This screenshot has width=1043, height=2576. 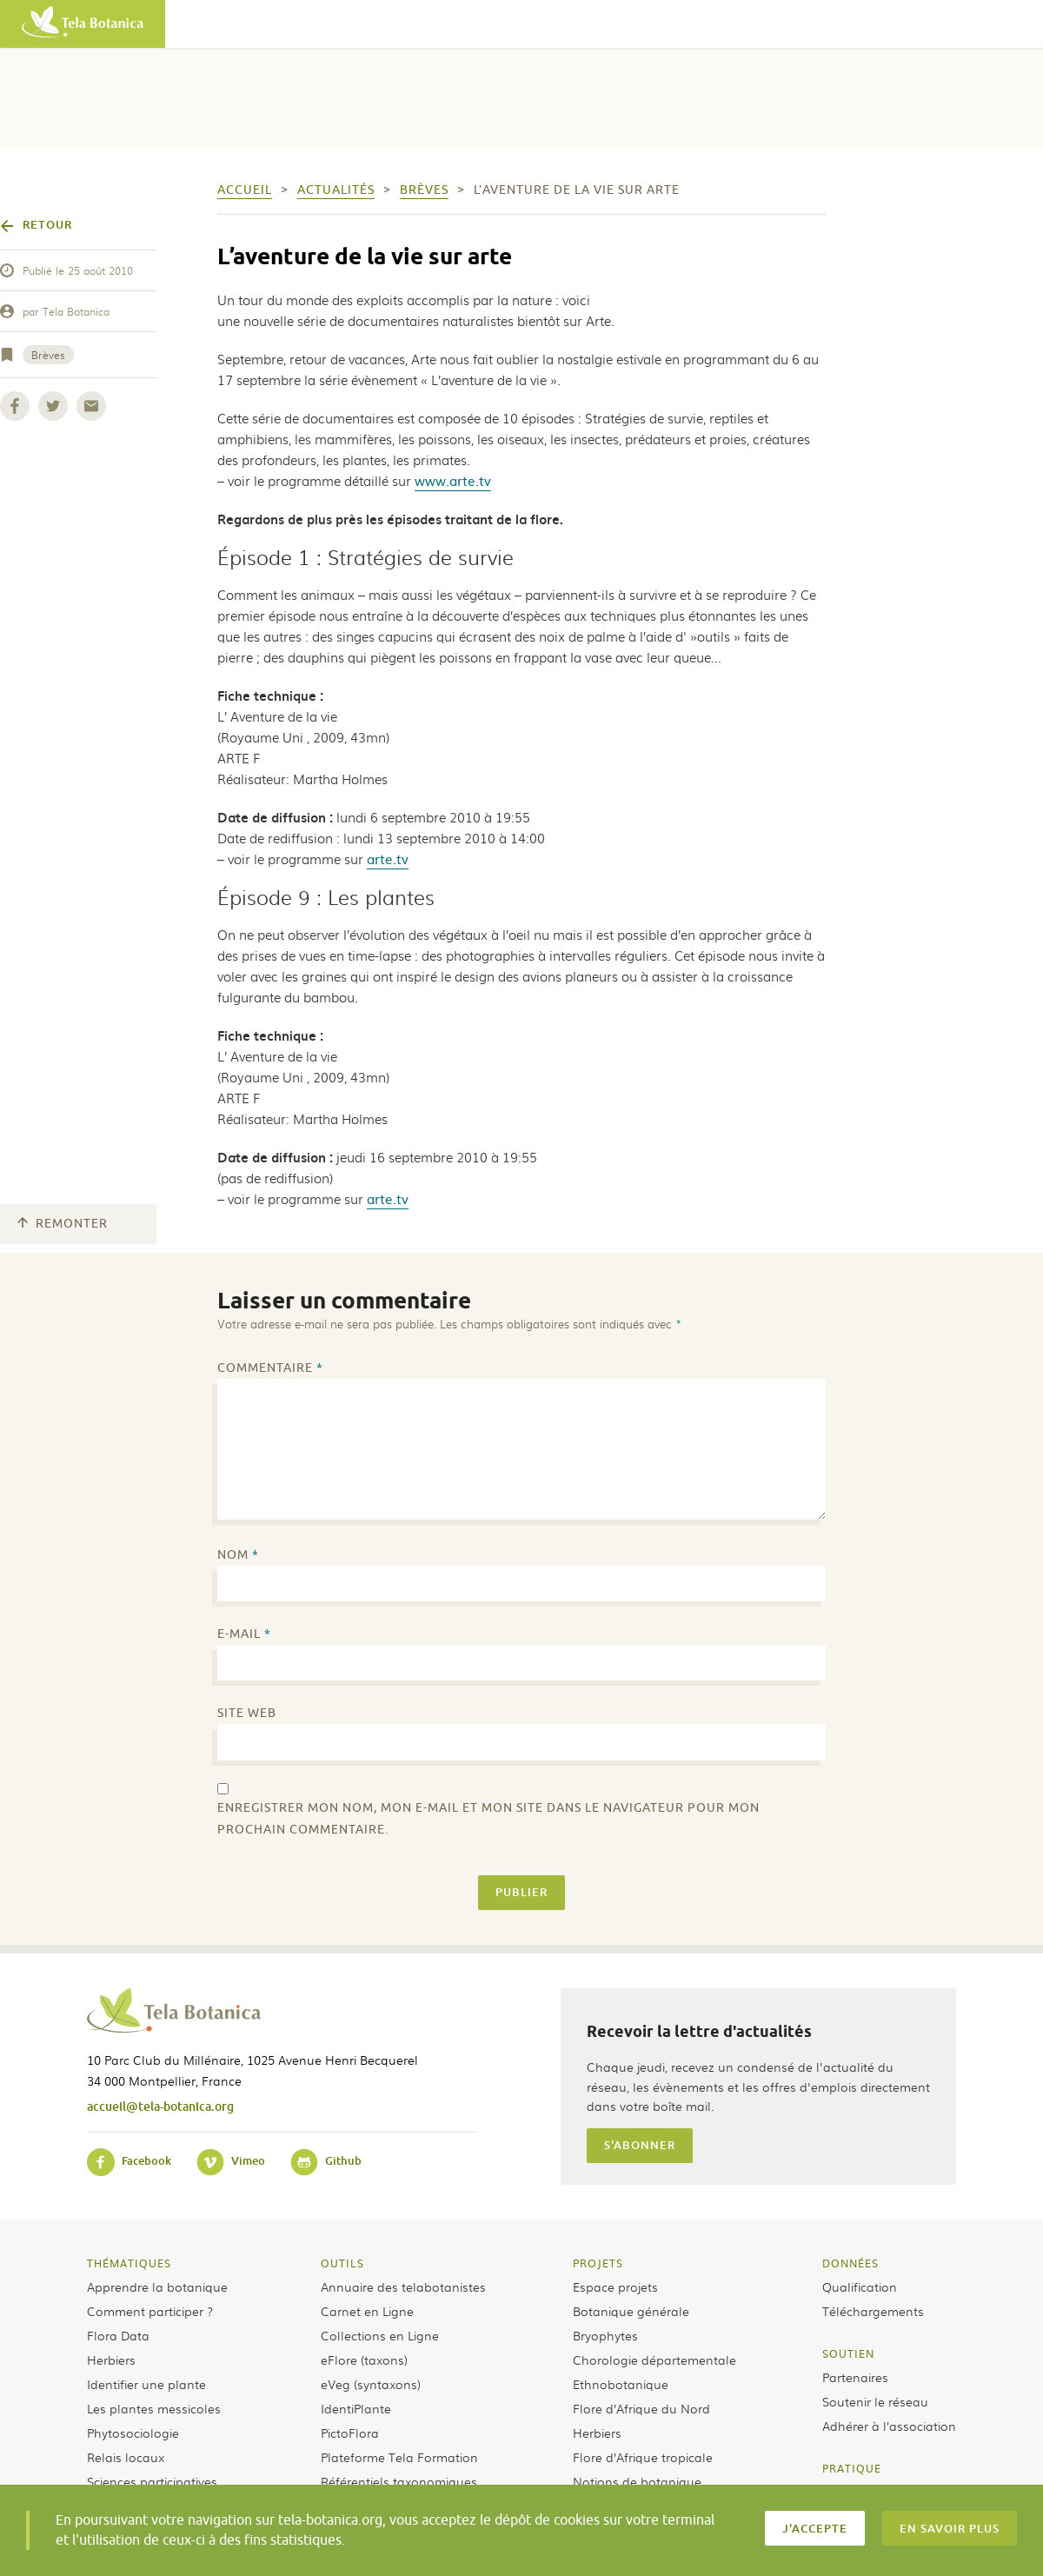 What do you see at coordinates (850, 2263) in the screenshot?
I see `Données` at bounding box center [850, 2263].